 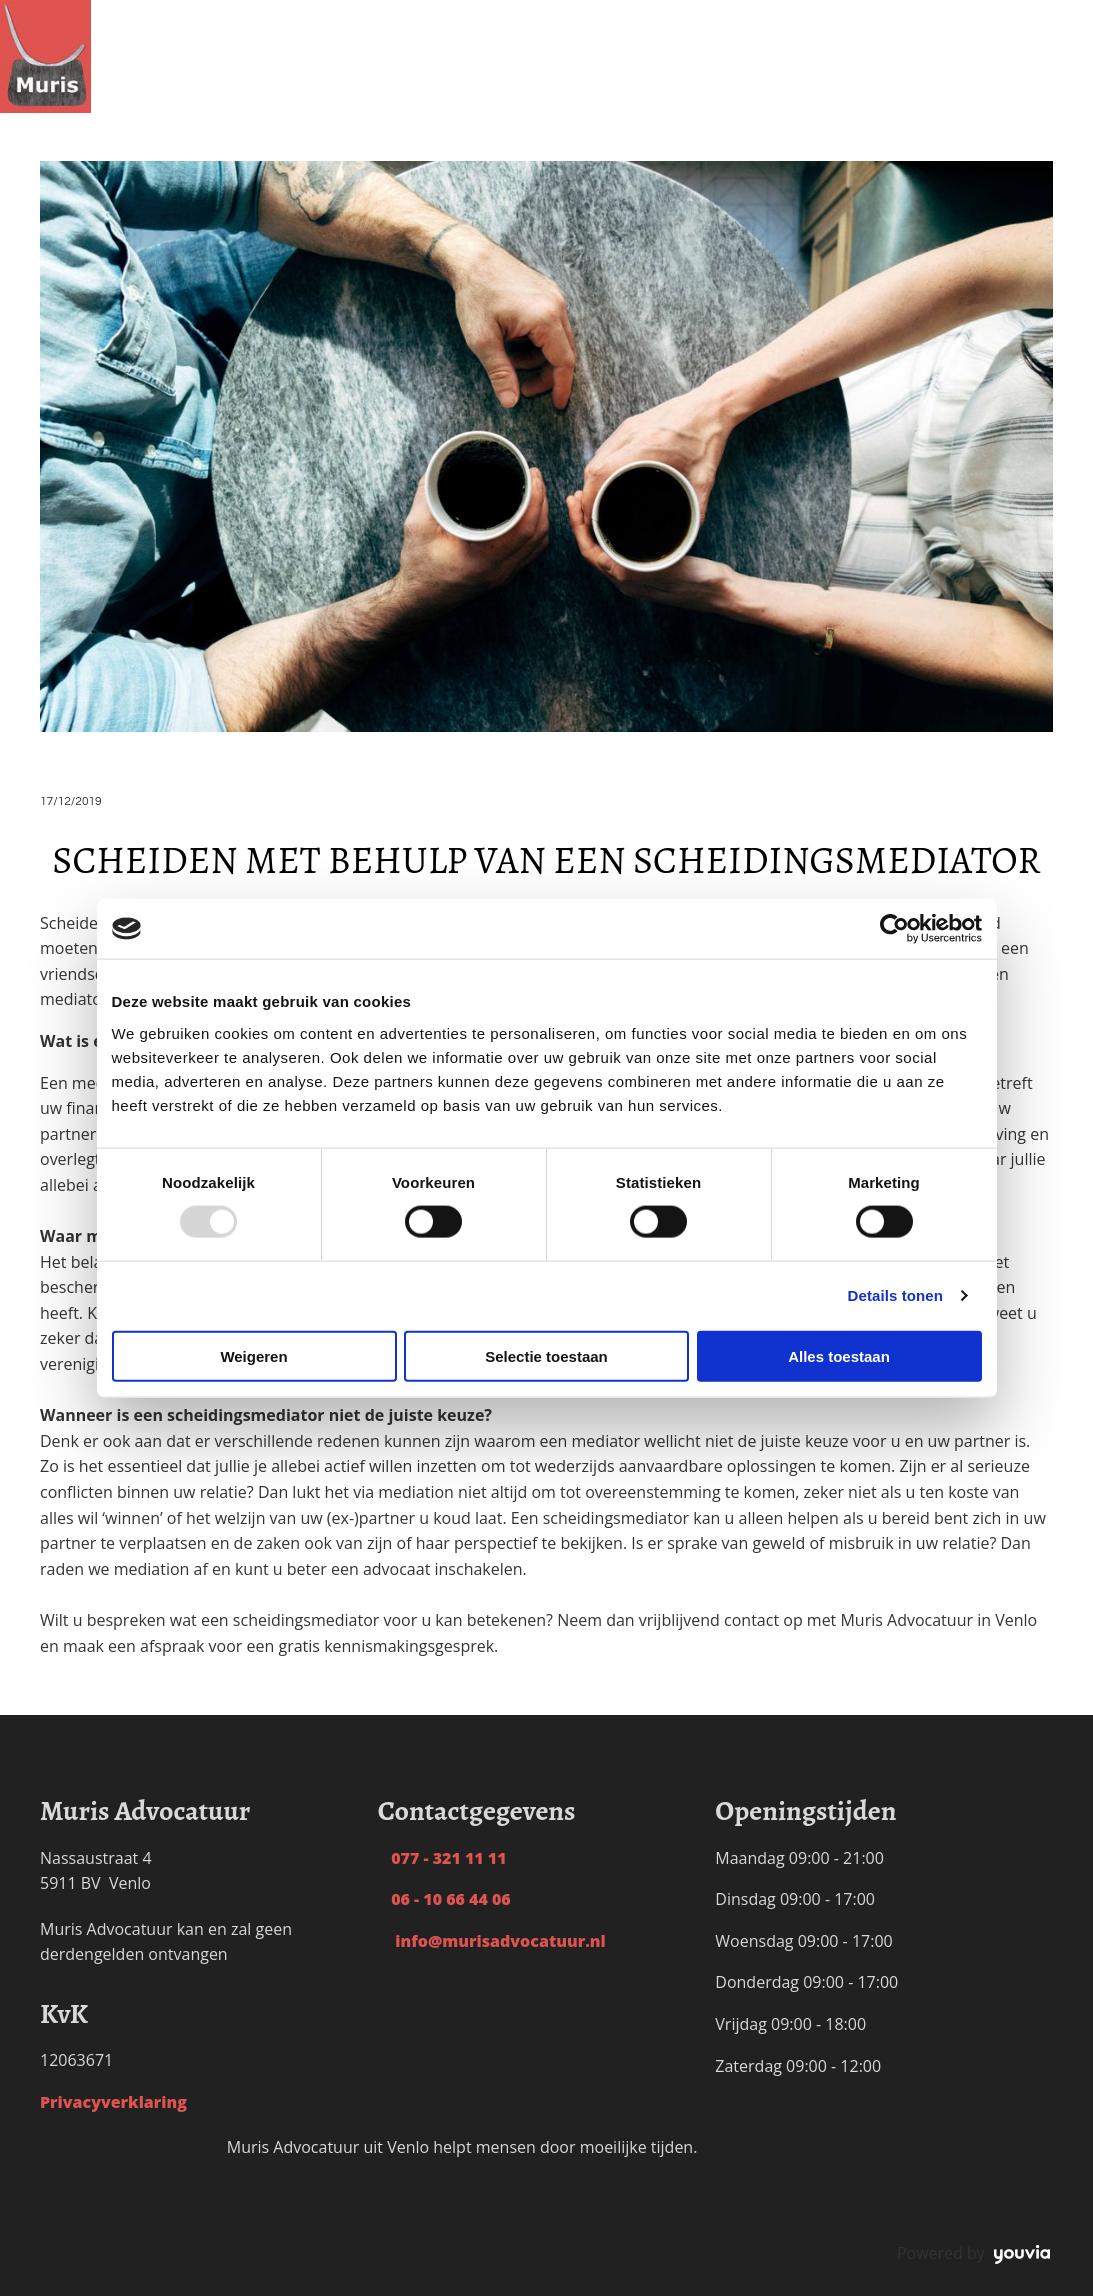 What do you see at coordinates (219, 12) in the screenshot?
I see `Scheiding` at bounding box center [219, 12].